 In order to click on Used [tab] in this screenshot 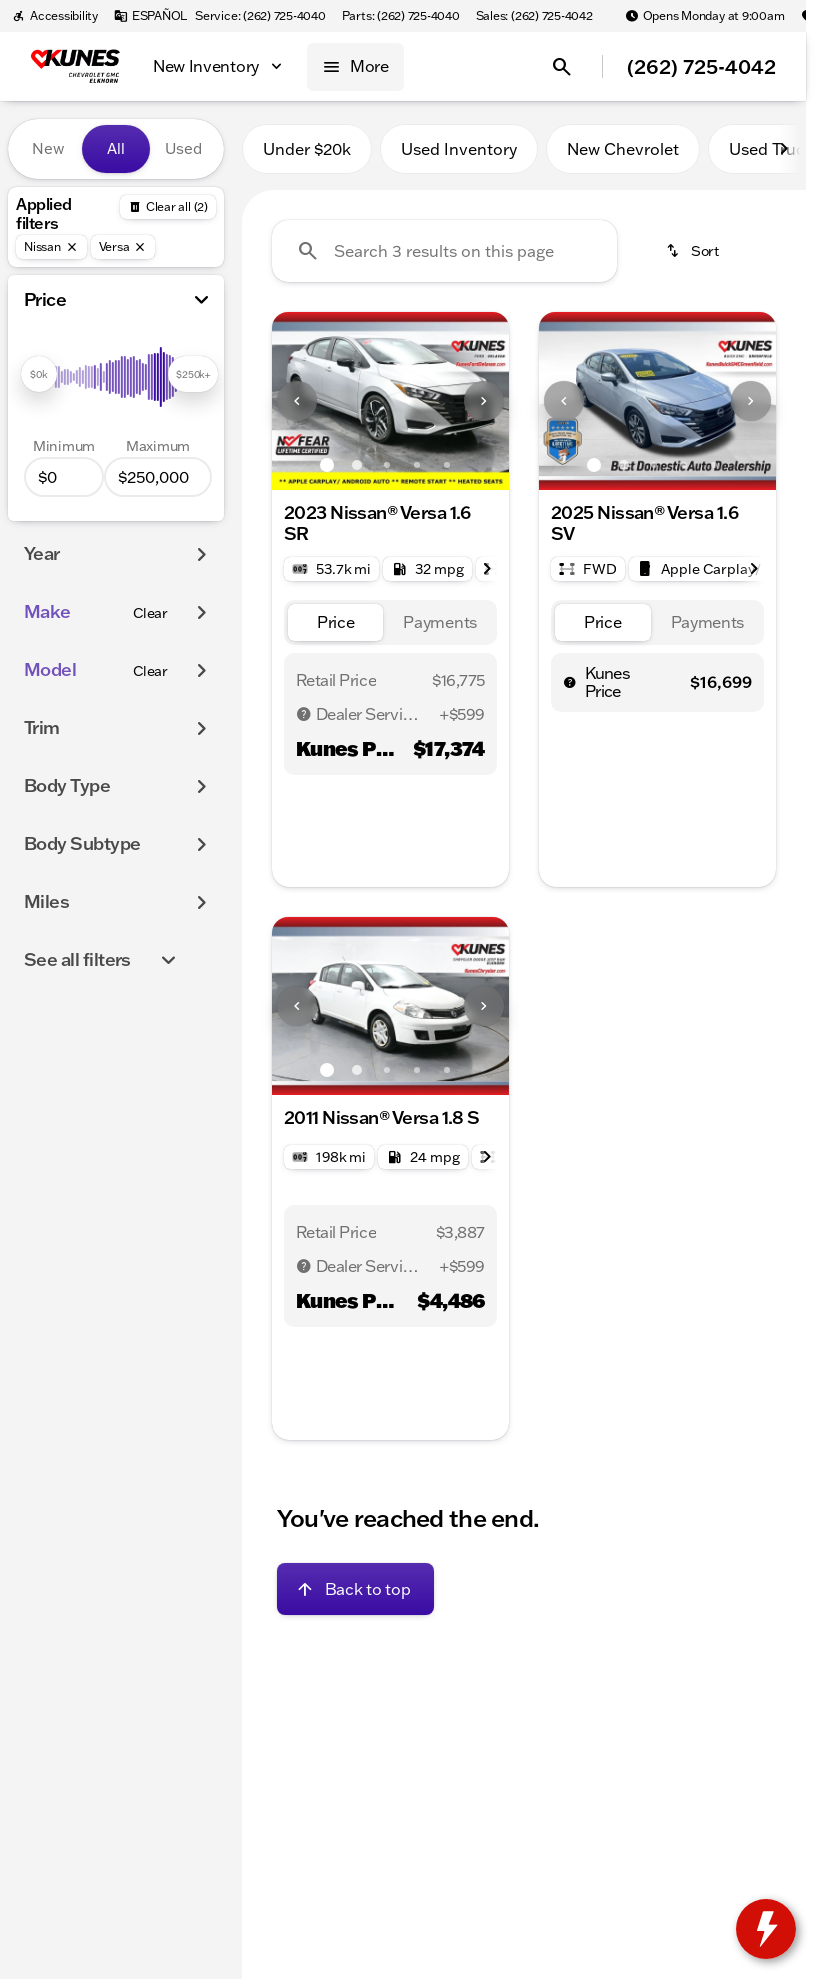, I will do `click(183, 148)`.